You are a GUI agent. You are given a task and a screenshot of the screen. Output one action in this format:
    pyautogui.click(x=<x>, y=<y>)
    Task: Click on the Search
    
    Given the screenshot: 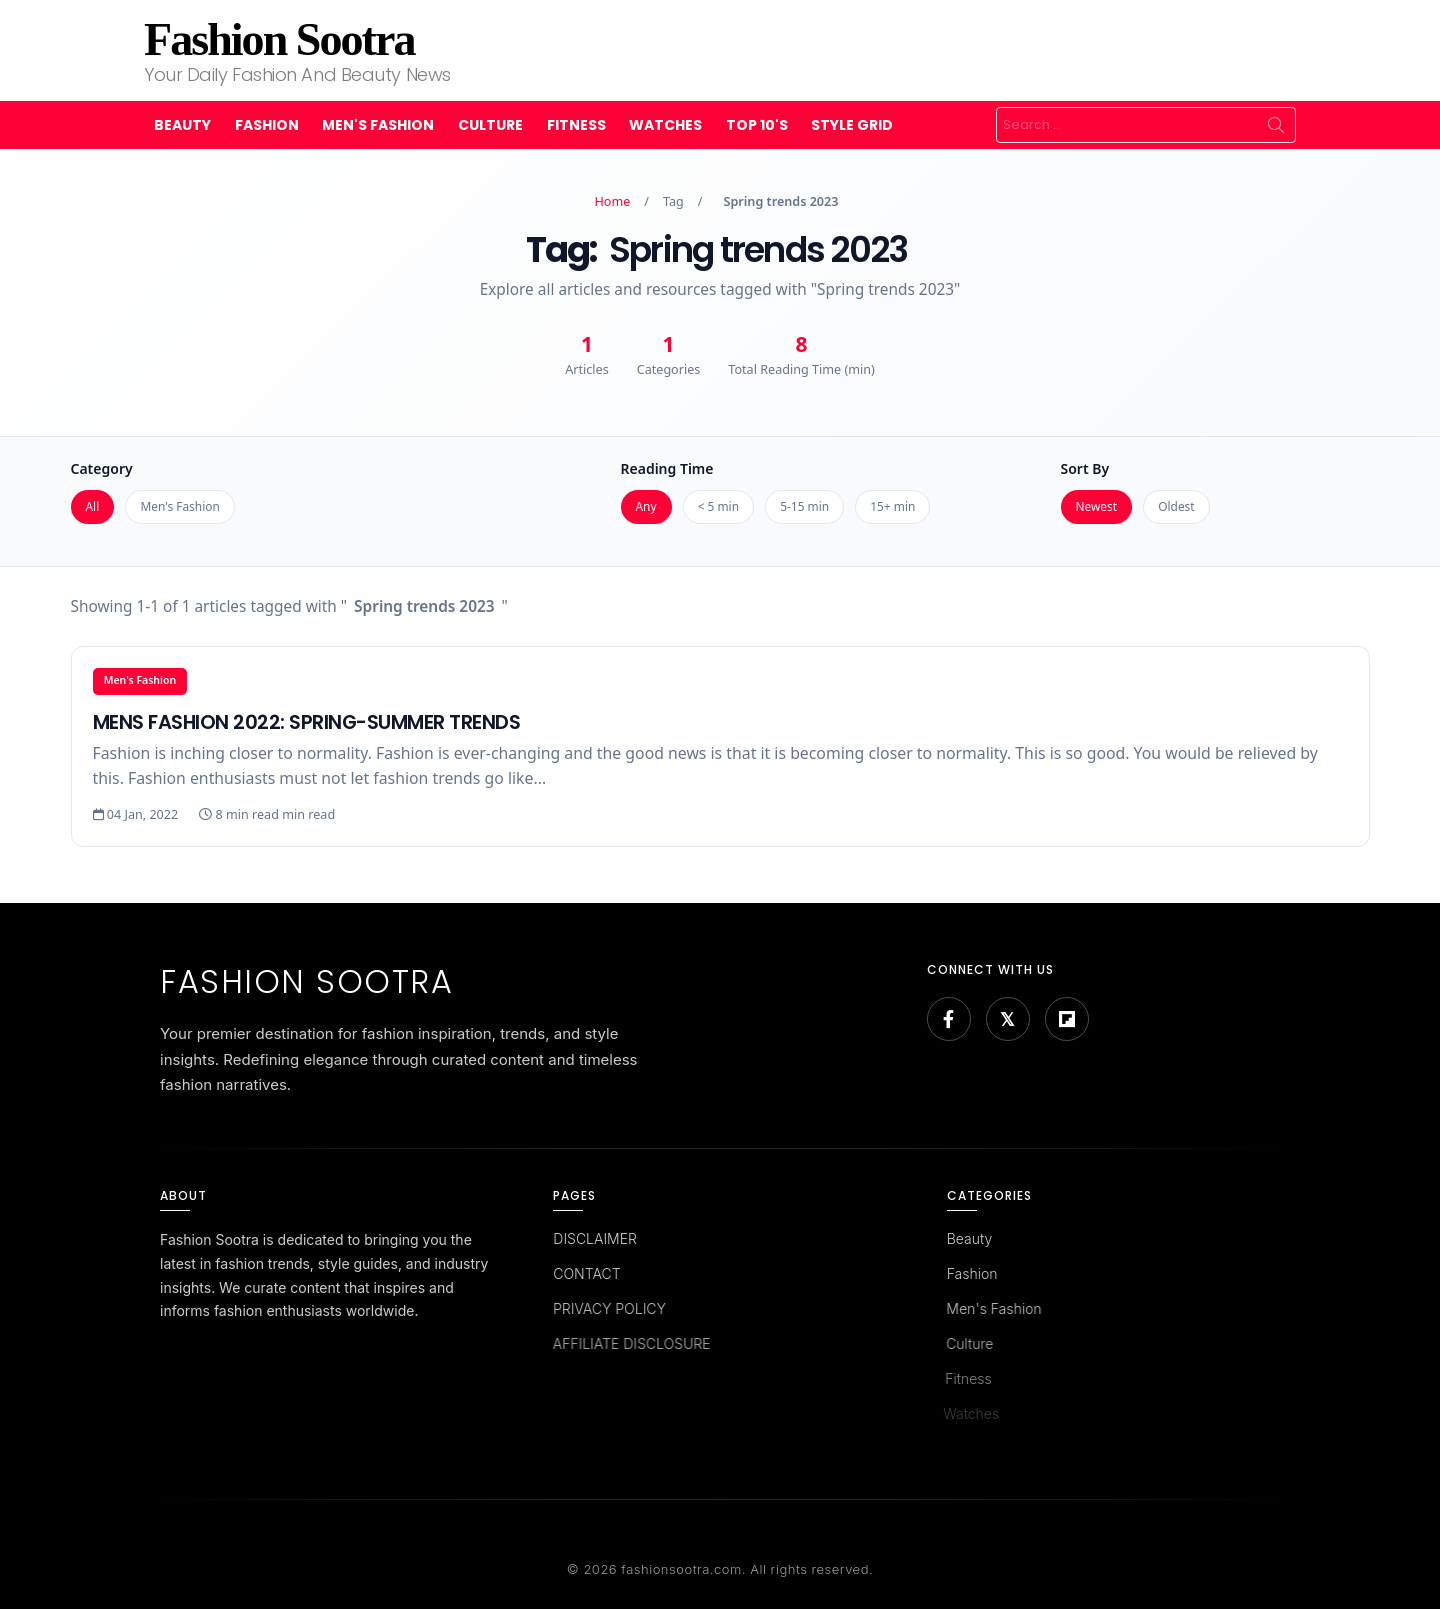 What is the action you would take?
    pyautogui.click(x=1276, y=125)
    